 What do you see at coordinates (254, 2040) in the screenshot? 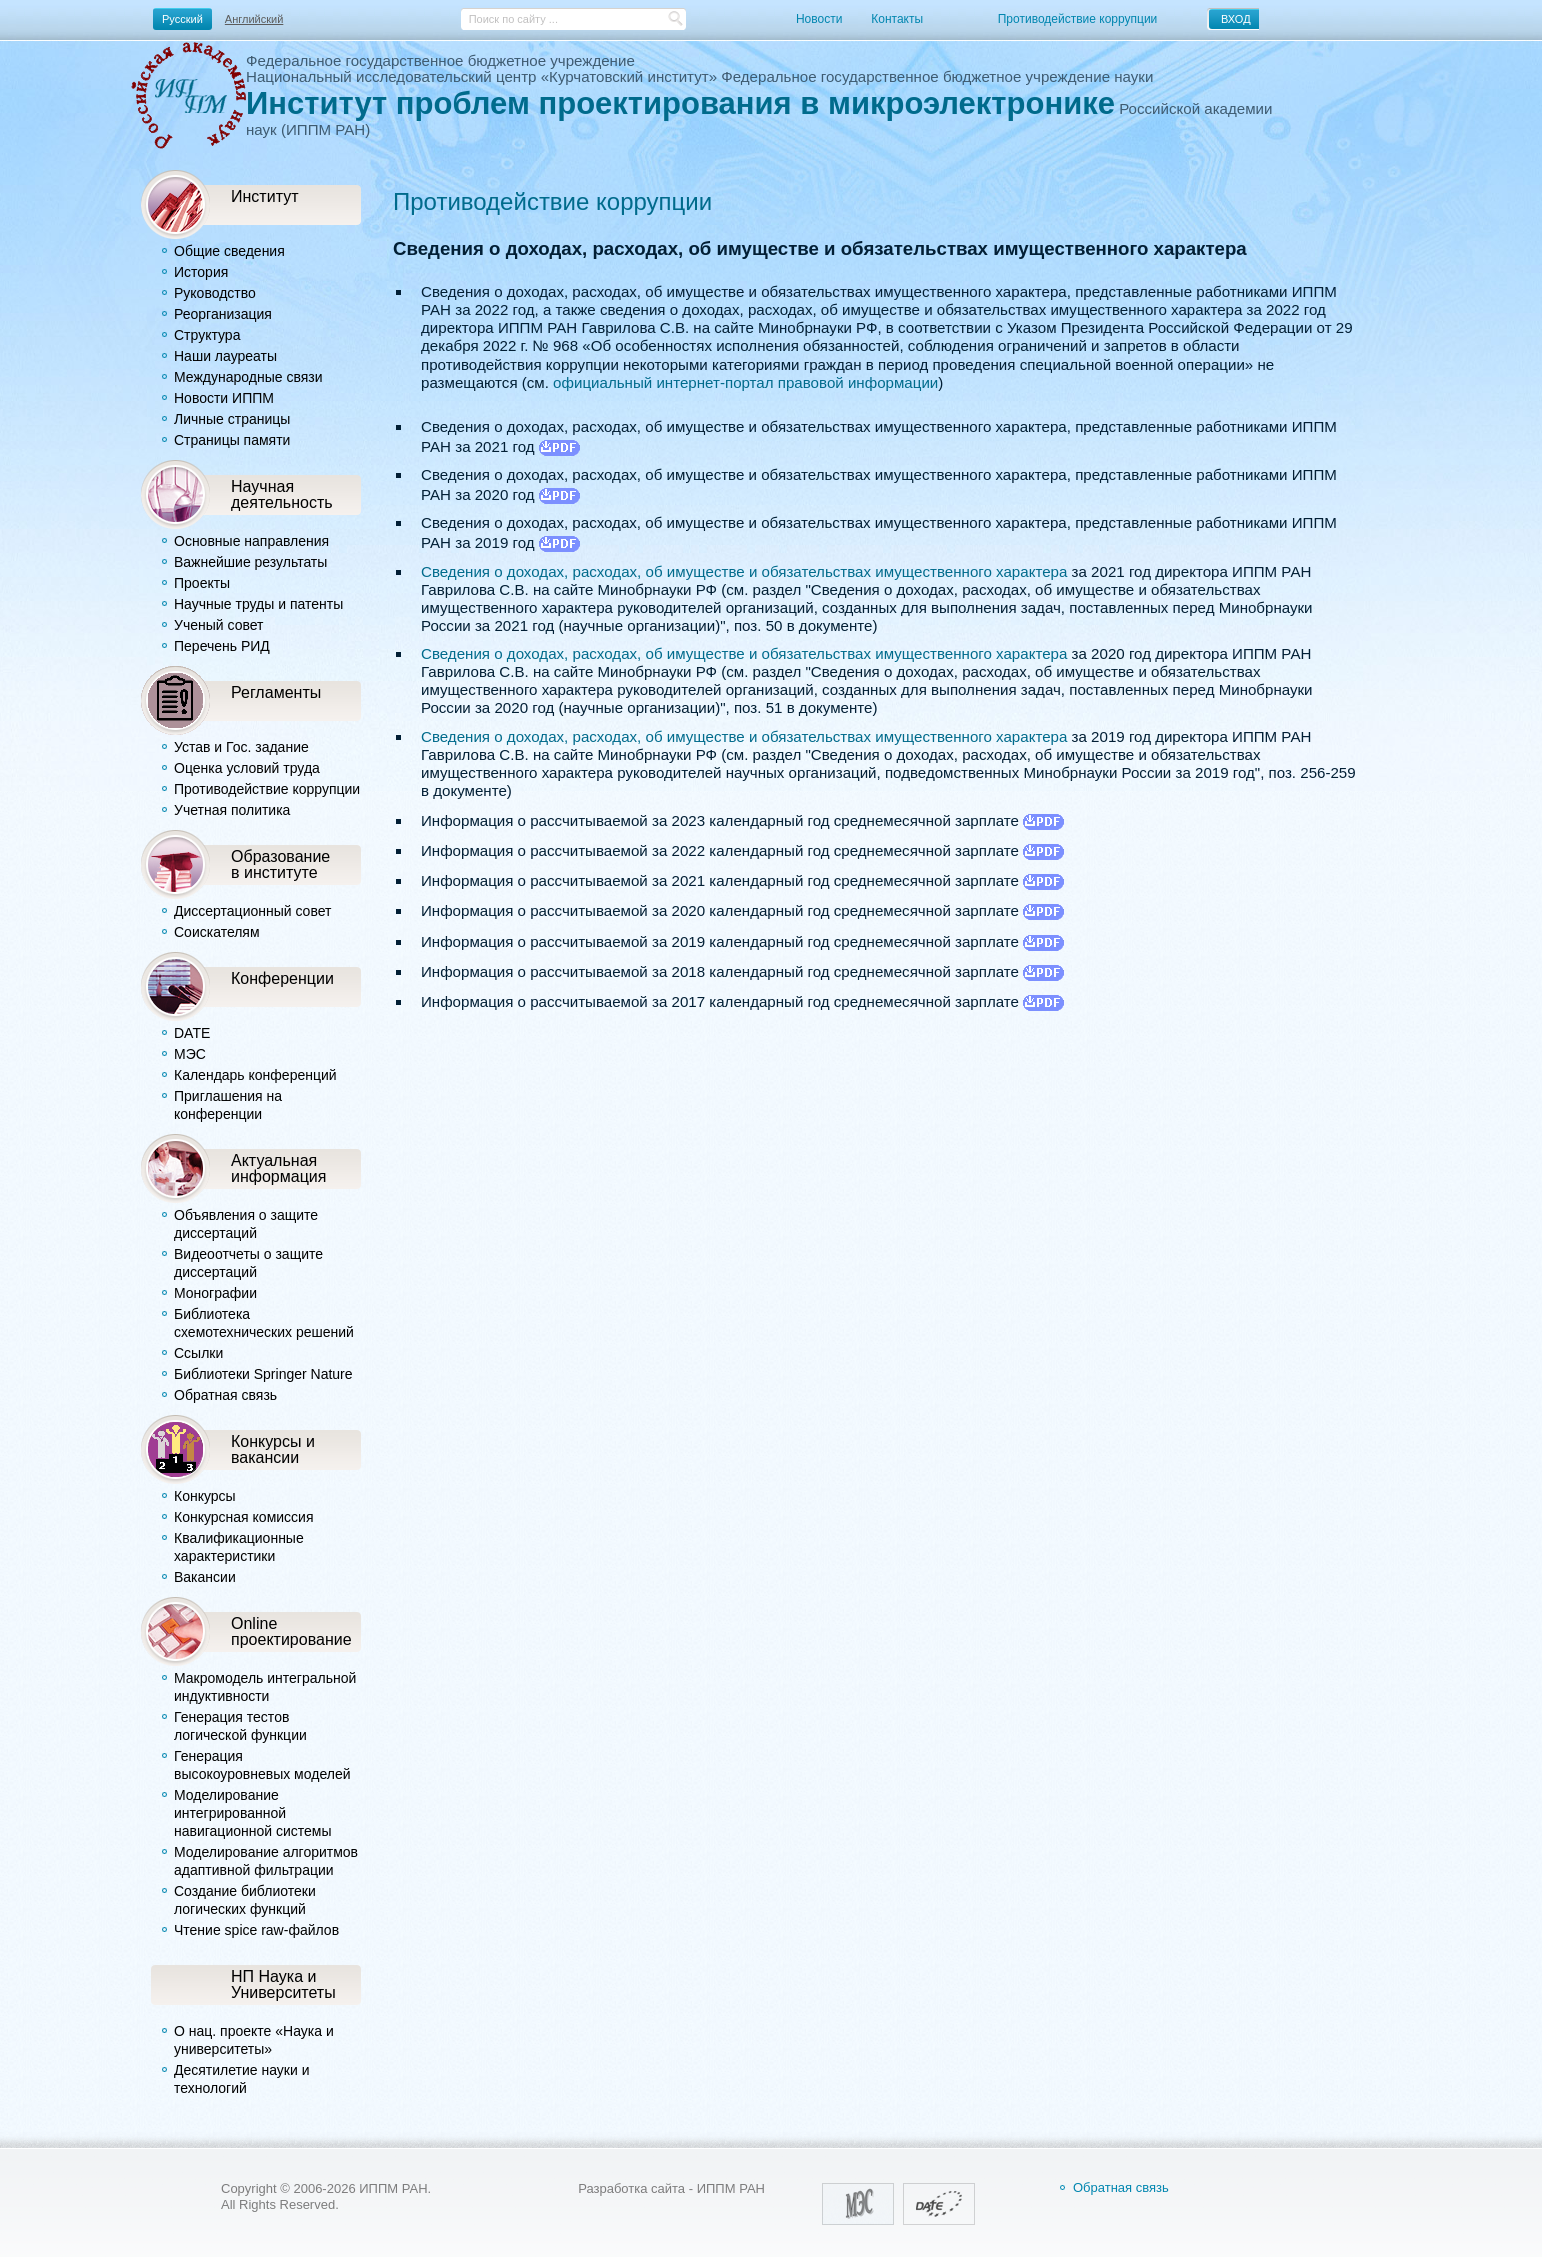
I see `О нац. проекте «Наука и университеты»` at bounding box center [254, 2040].